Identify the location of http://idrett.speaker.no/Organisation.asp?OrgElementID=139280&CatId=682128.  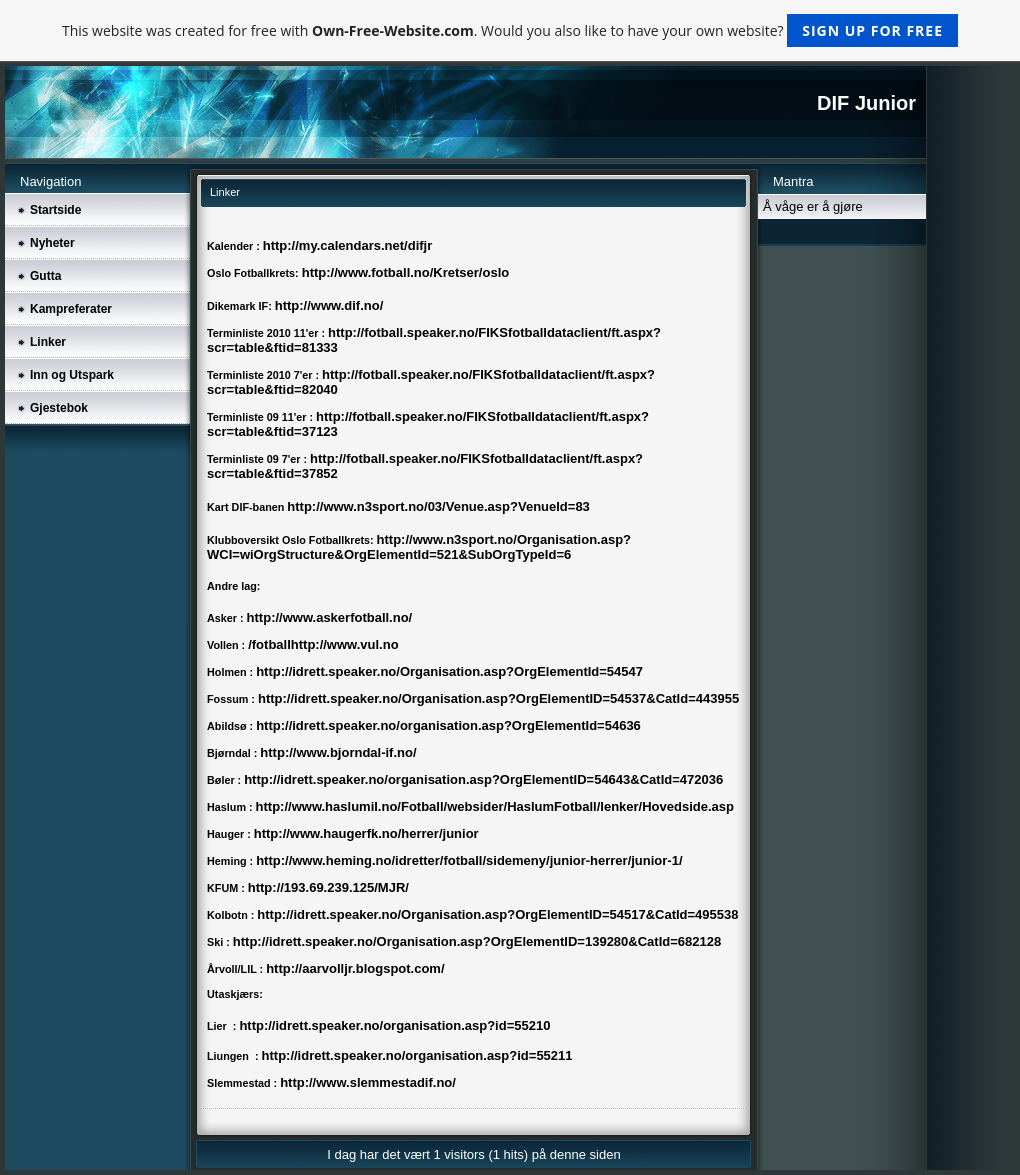
(477, 941).